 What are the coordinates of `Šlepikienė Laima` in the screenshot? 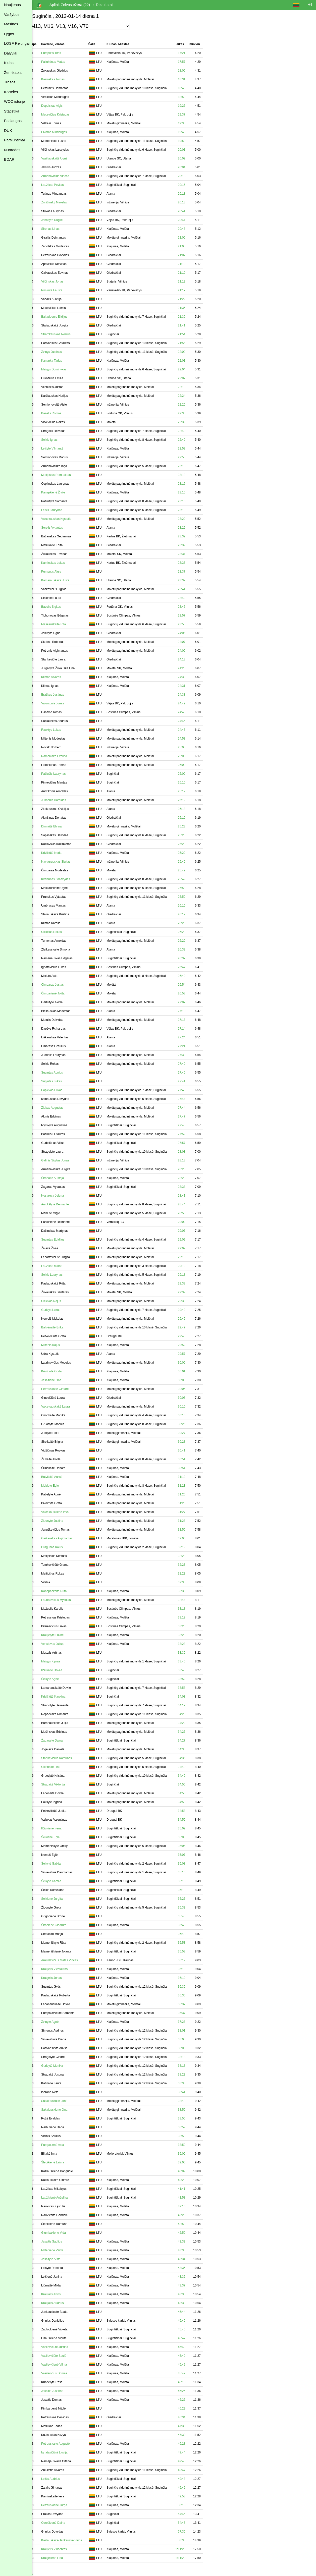 It's located at (77, 2162).